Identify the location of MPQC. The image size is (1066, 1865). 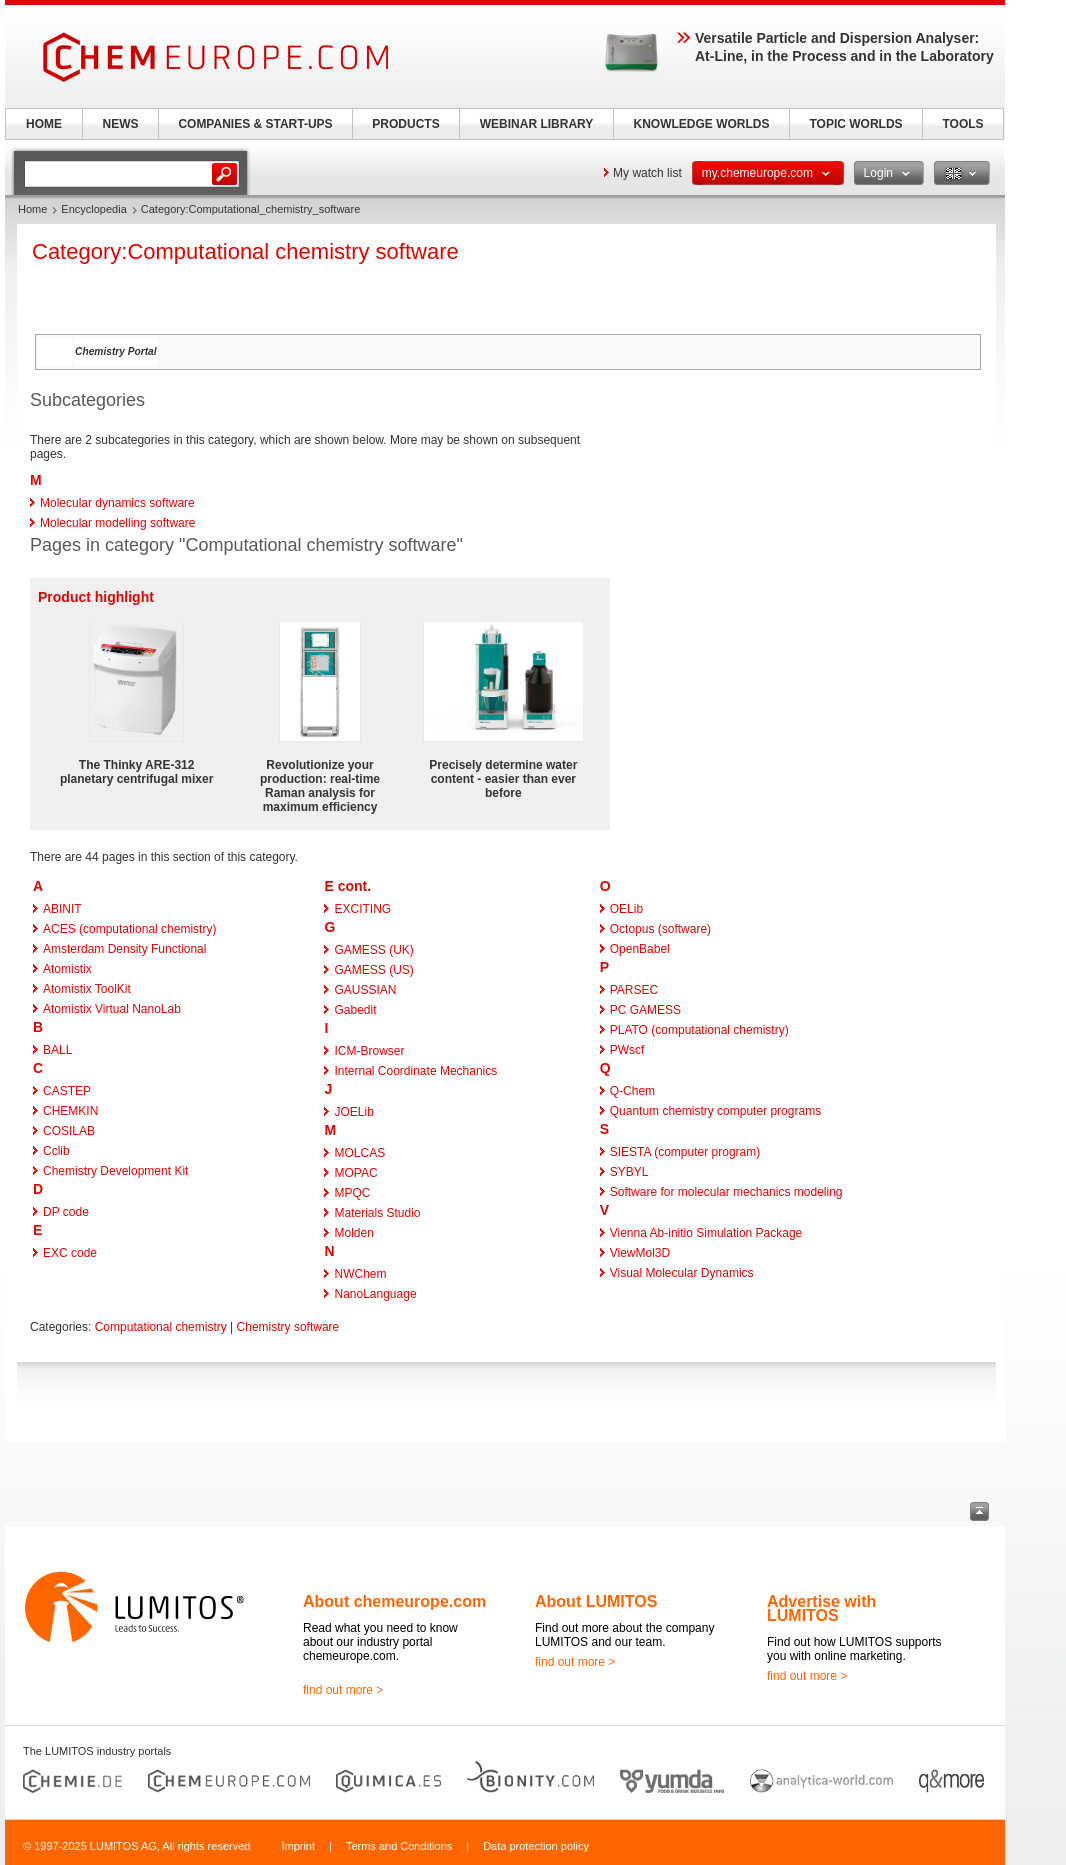
(352, 1193).